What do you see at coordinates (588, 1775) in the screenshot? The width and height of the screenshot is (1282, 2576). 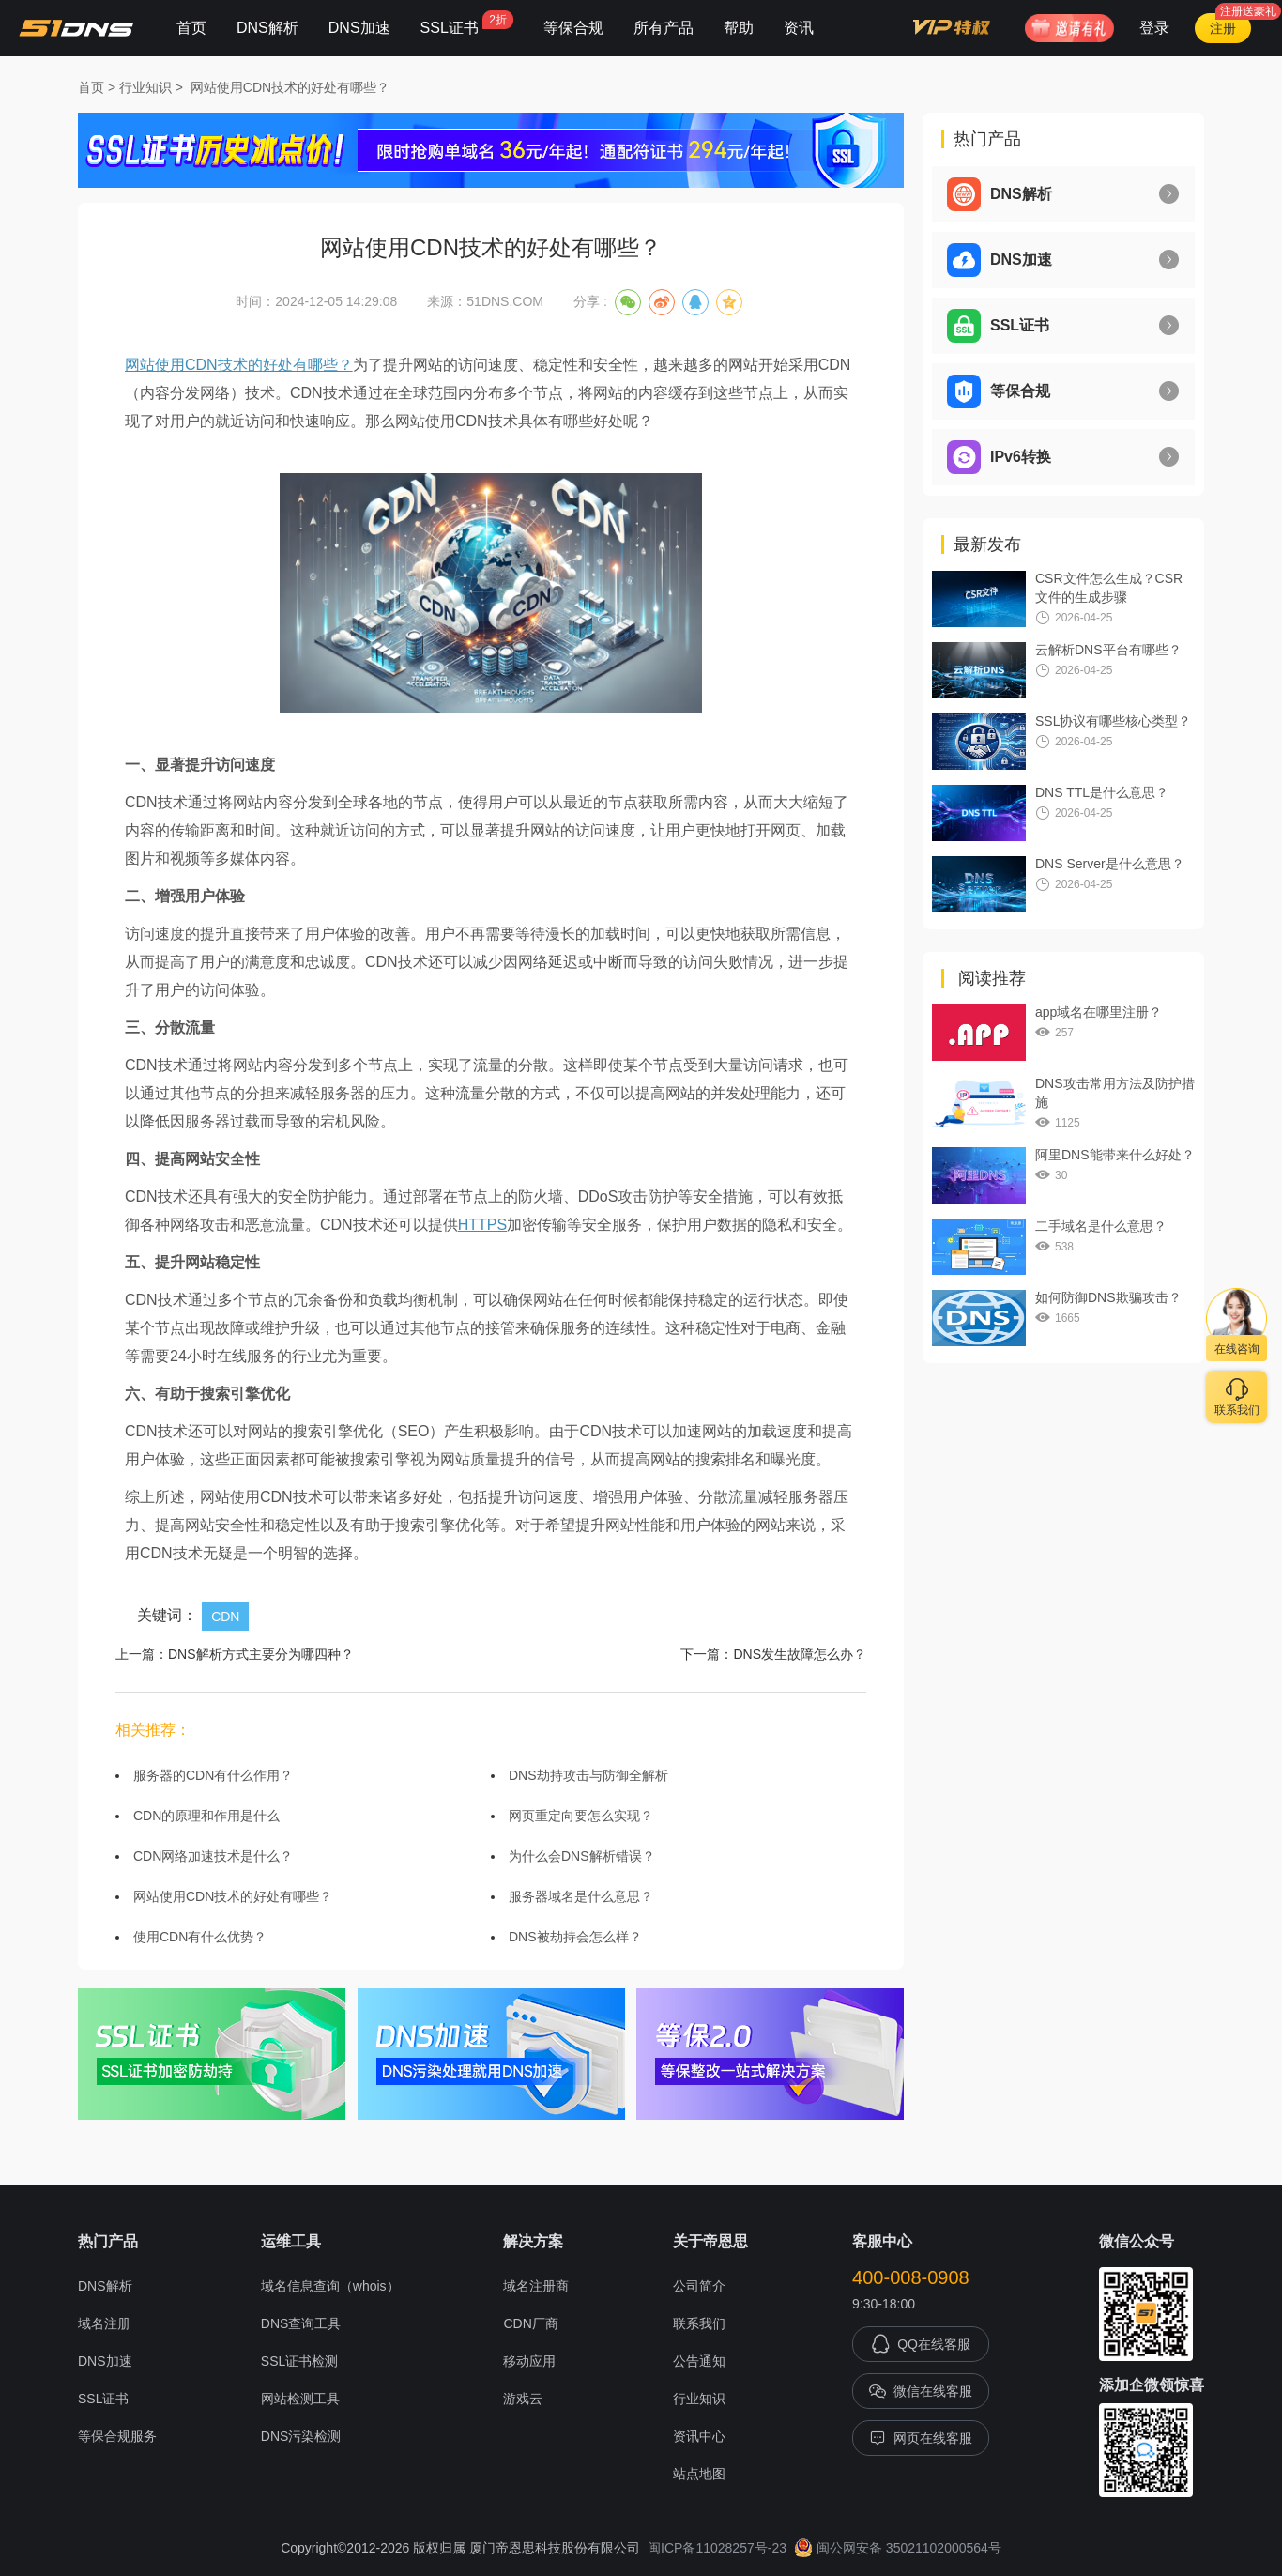 I see `DNS劫持攻击与防御全解析` at bounding box center [588, 1775].